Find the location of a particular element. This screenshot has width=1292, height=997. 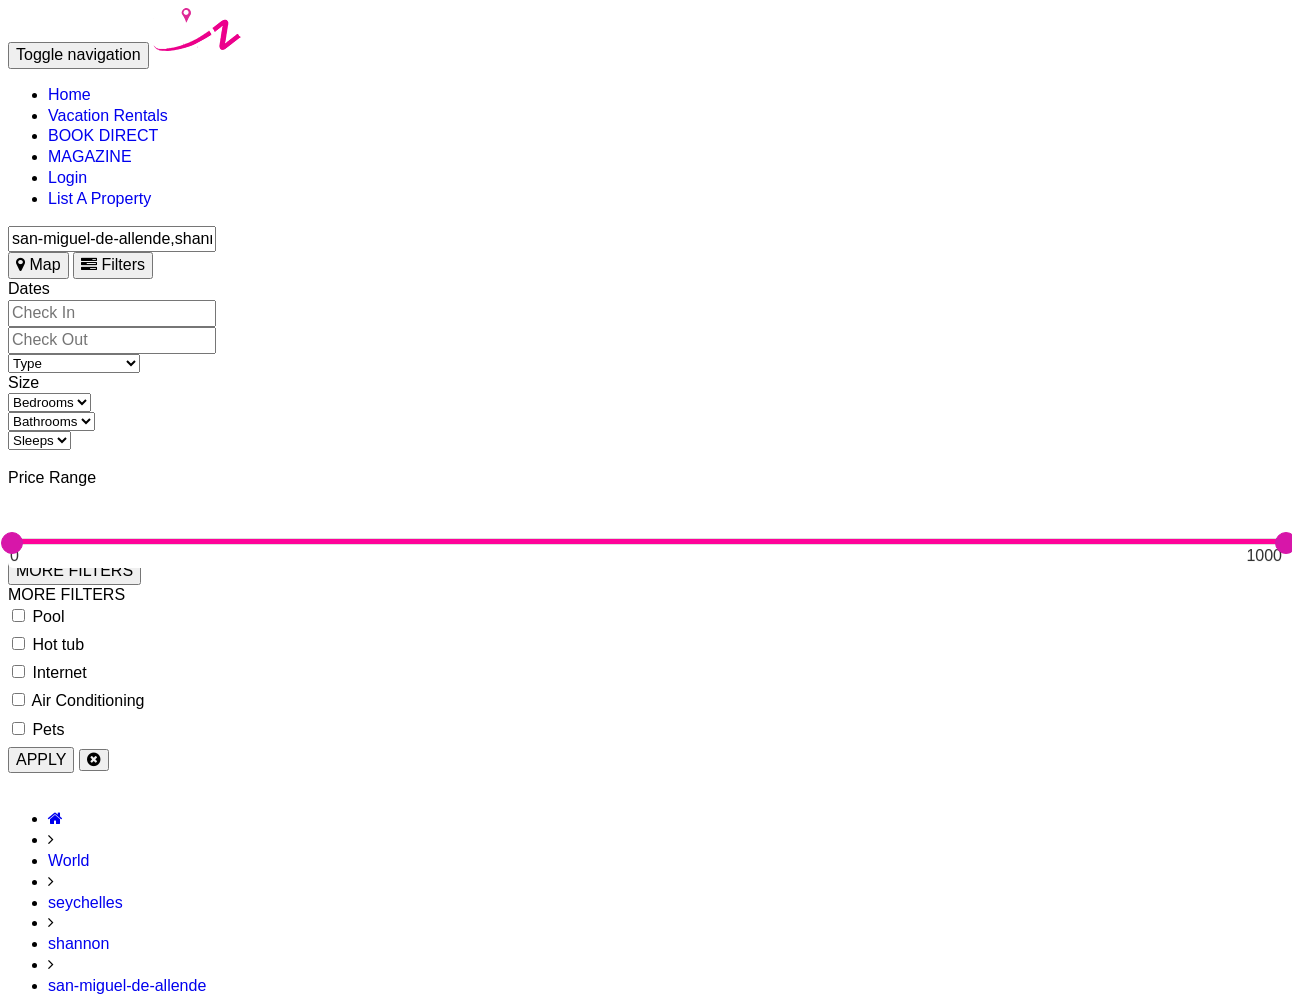

Internet is located at coordinates (49, 672).